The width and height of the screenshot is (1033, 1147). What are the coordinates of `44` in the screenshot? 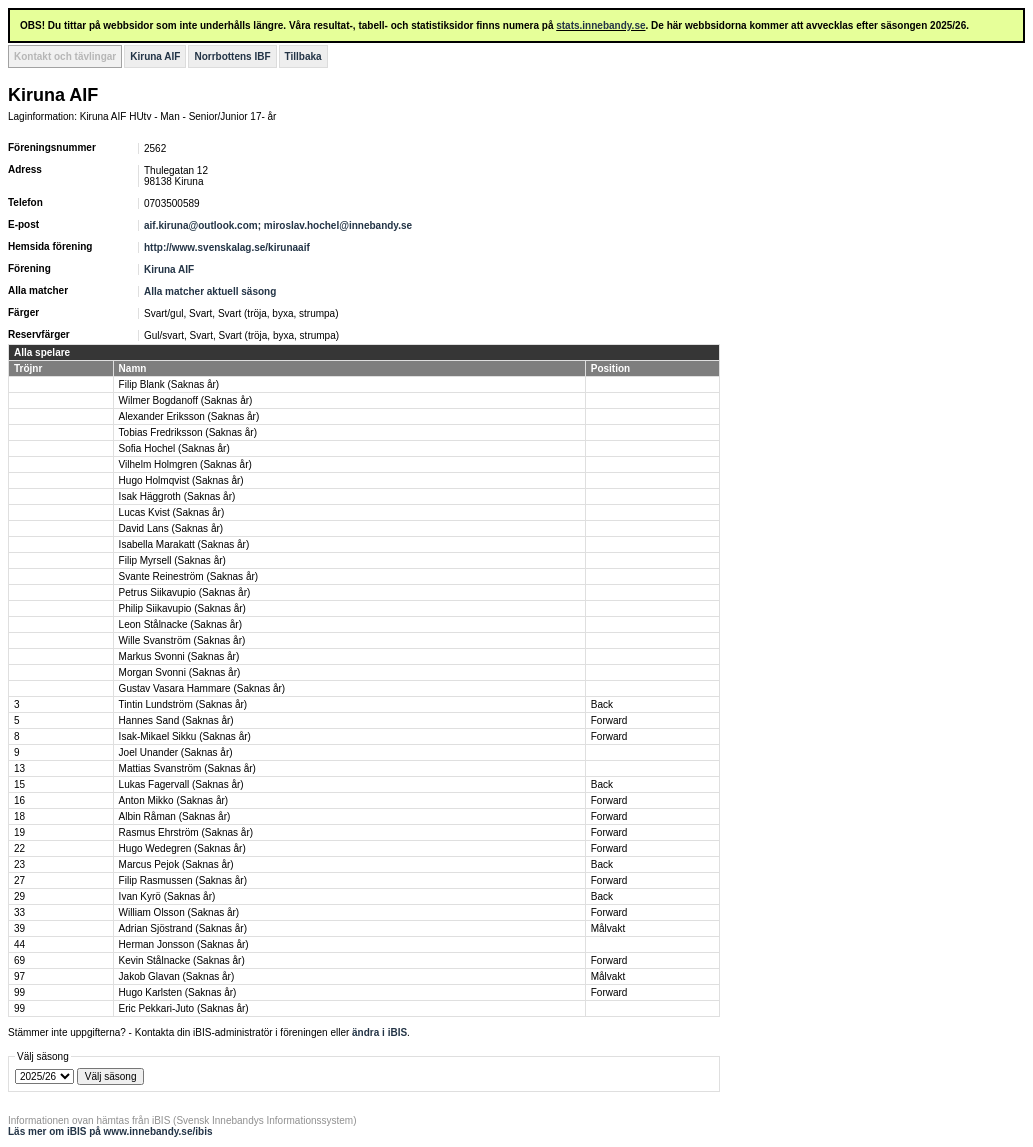 It's located at (19, 944).